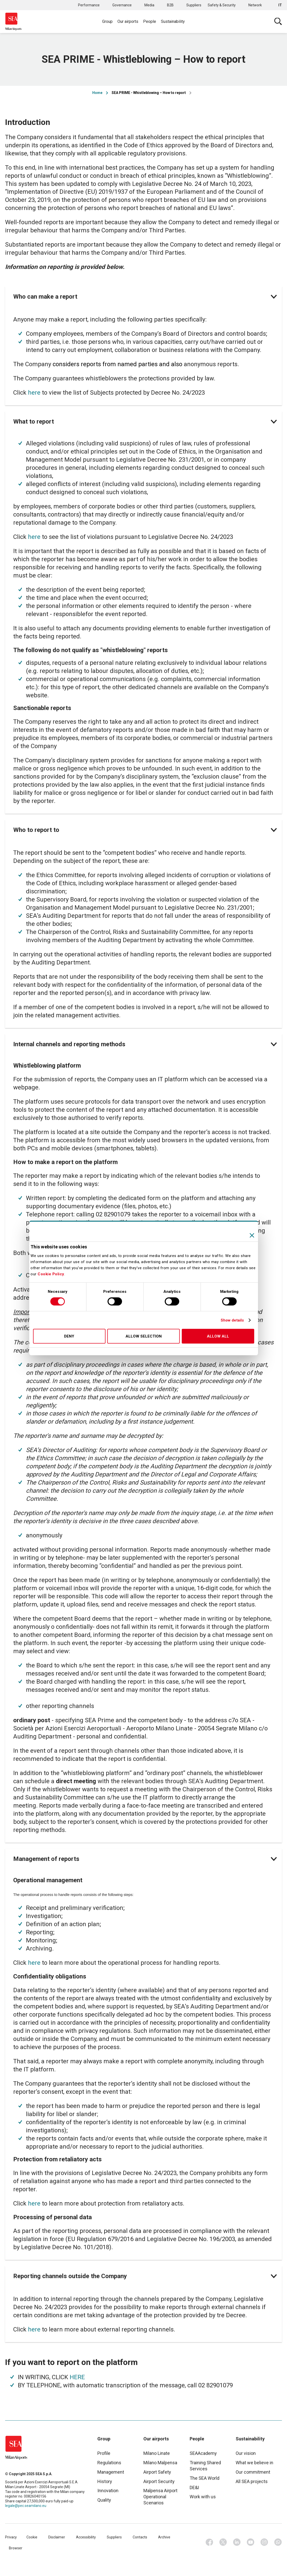 The image size is (287, 2576). What do you see at coordinates (109, 2462) in the screenshot?
I see `Regulations` at bounding box center [109, 2462].